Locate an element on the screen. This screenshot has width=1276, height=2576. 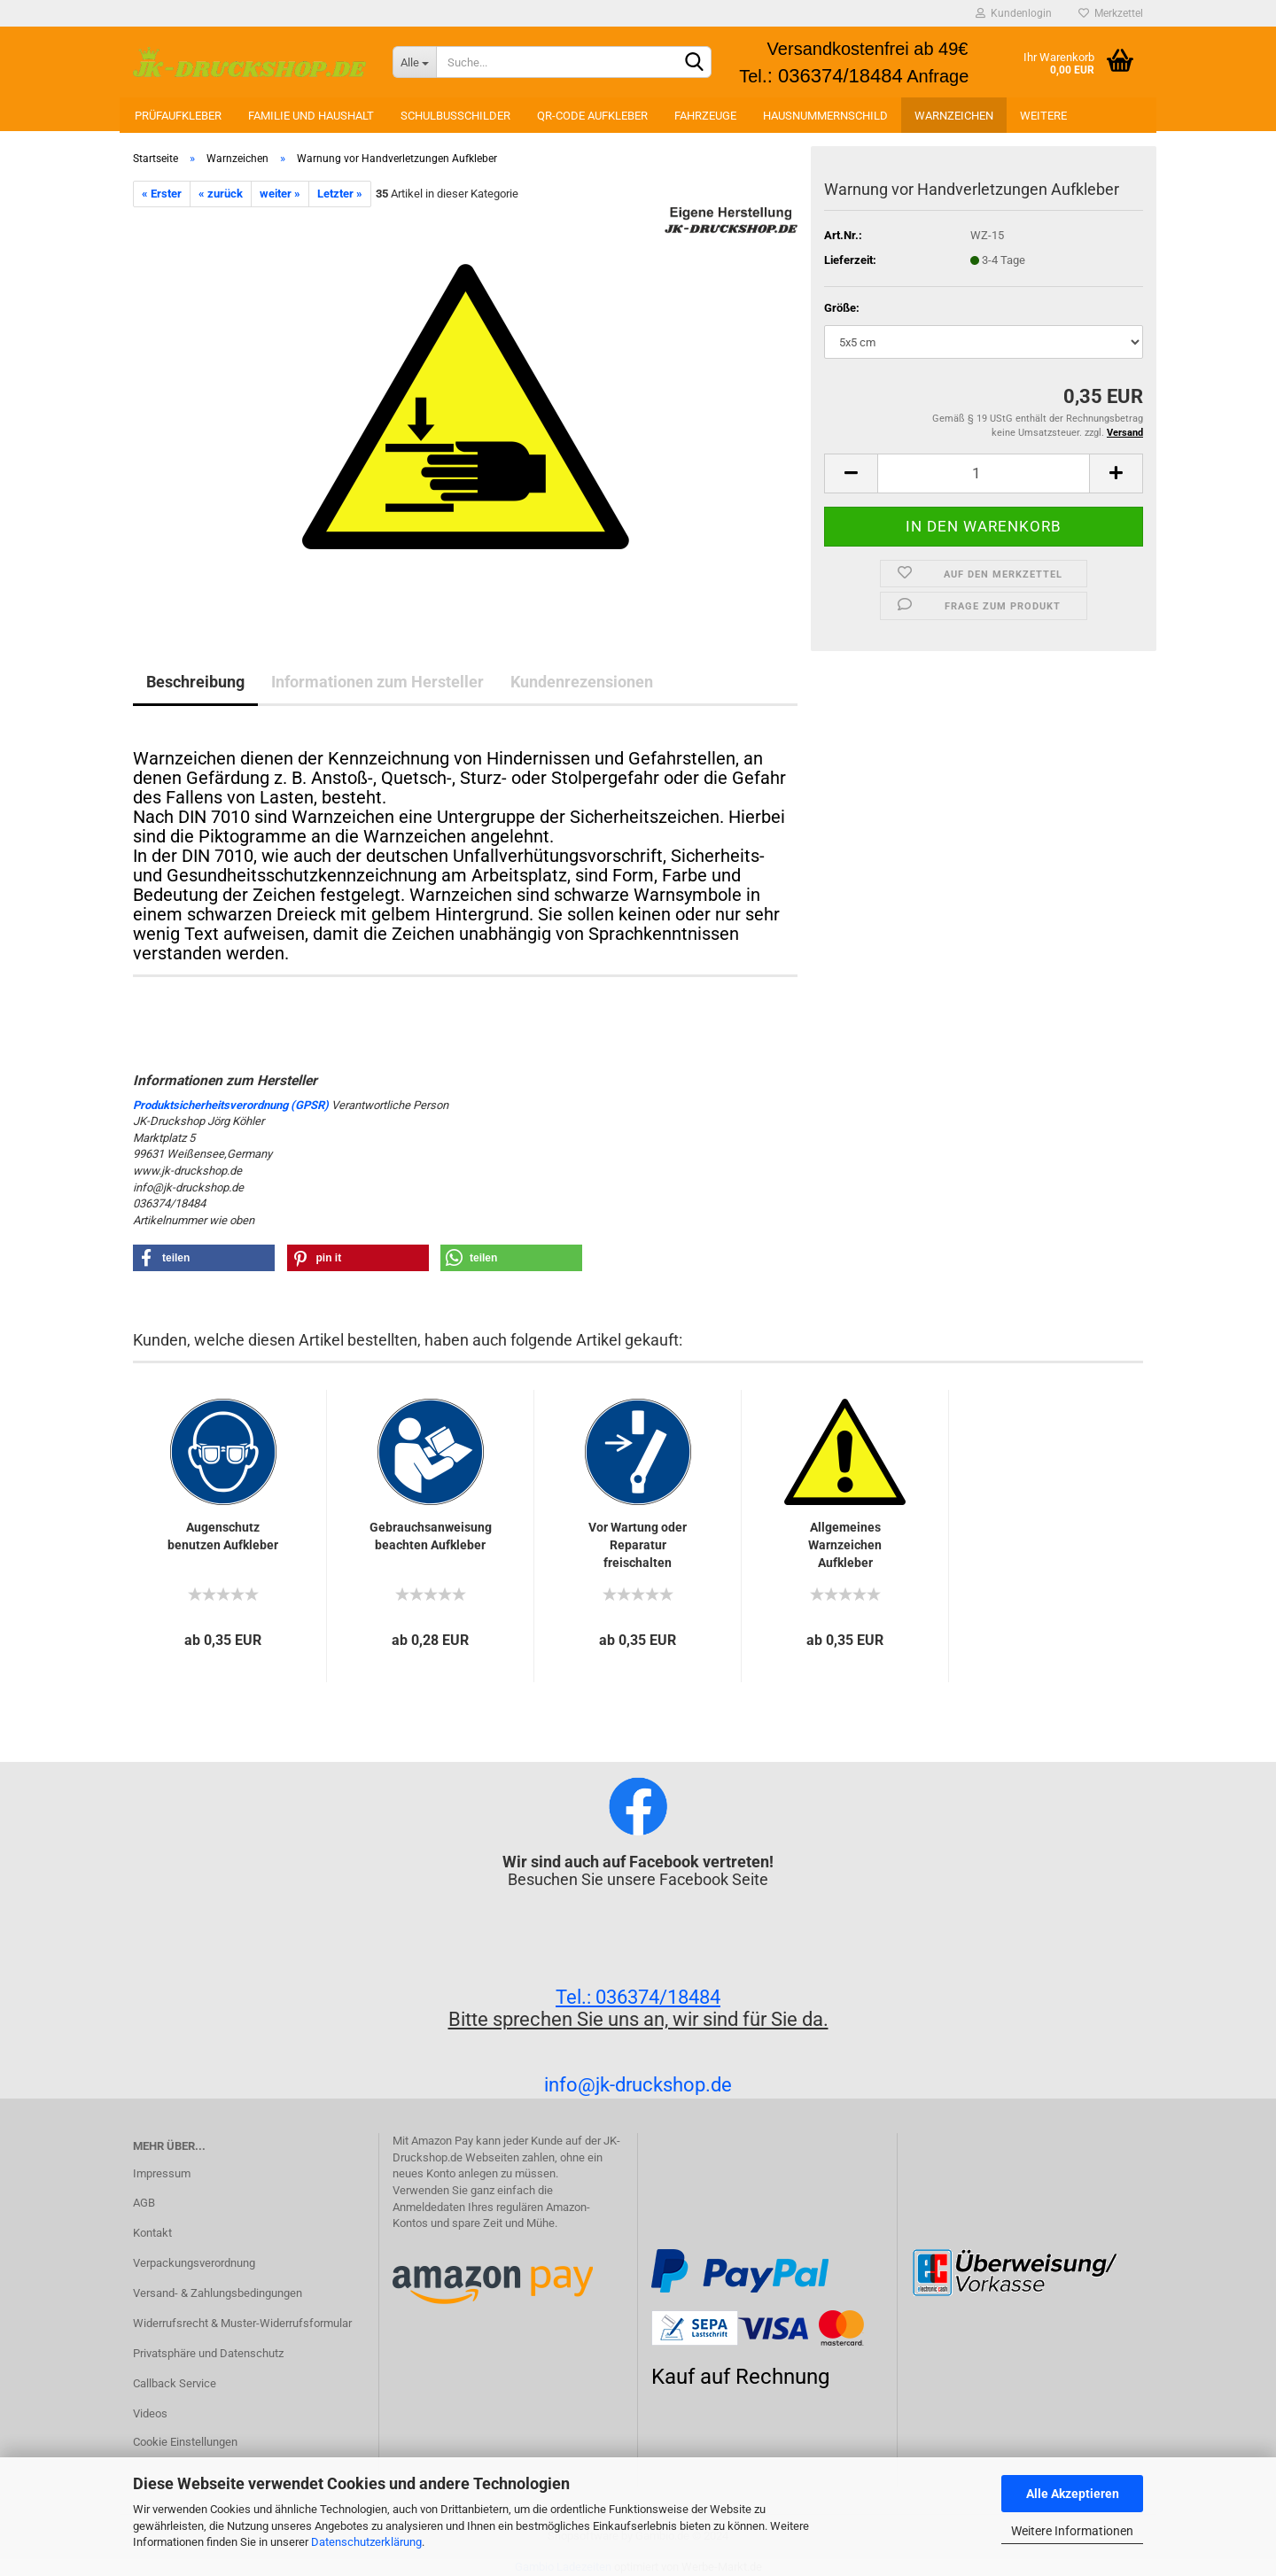
Gebrauchsanweisung beachten Aufkleber is located at coordinates (431, 1536).